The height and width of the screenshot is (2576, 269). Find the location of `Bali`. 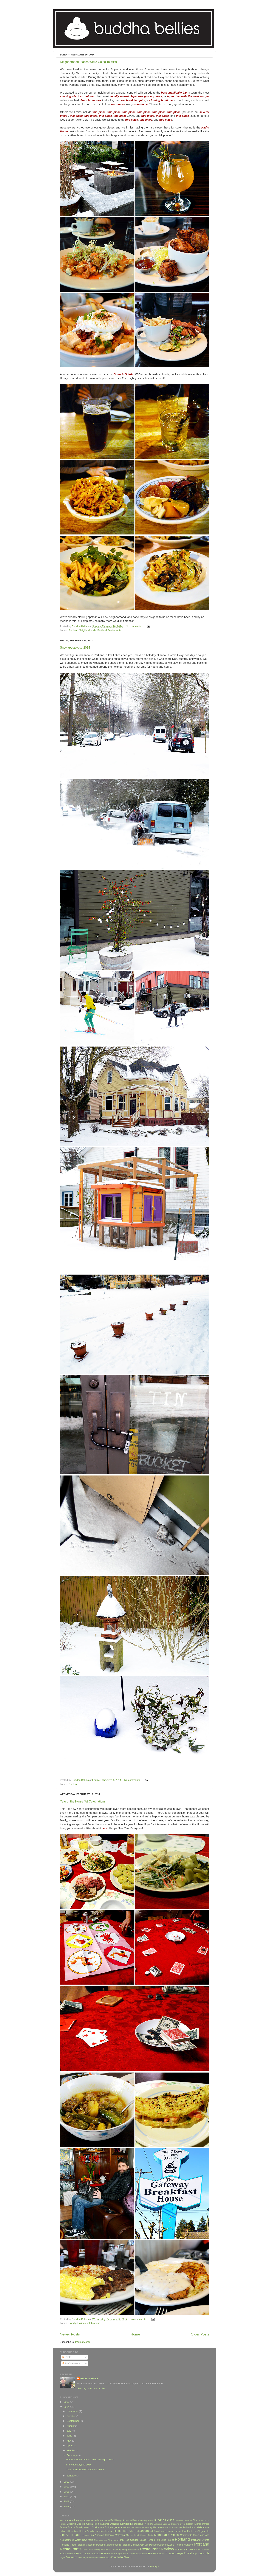

Bali is located at coordinates (112, 2520).